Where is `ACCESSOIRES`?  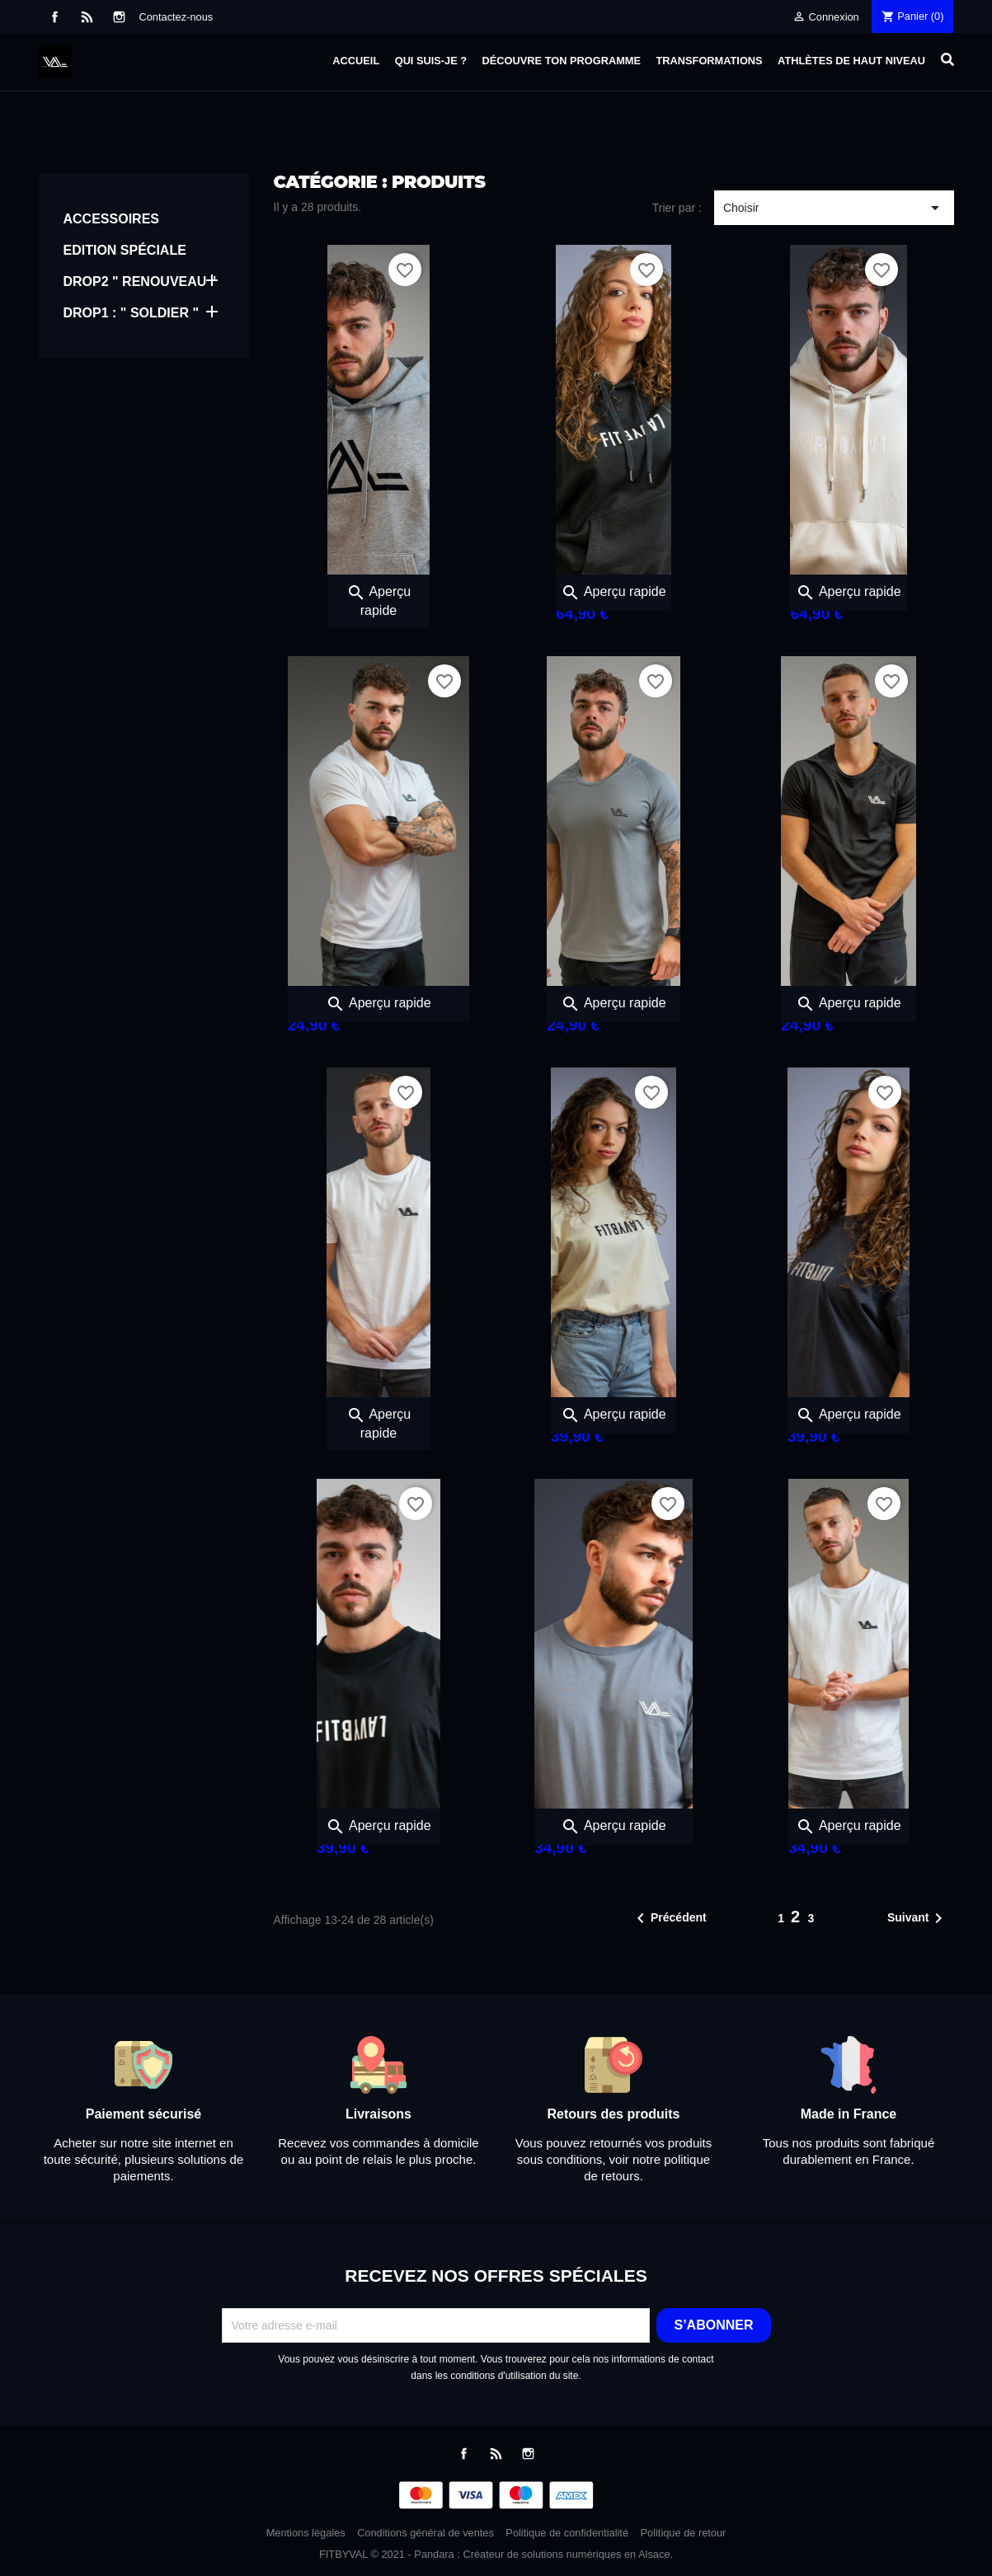 ACCESSOIRES is located at coordinates (111, 219).